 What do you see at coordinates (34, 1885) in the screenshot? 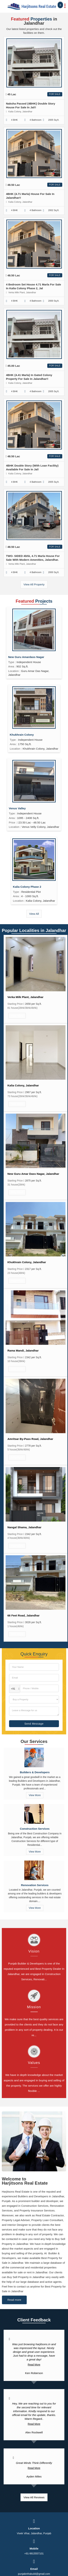
I see `Renovation Services` at bounding box center [34, 1885].